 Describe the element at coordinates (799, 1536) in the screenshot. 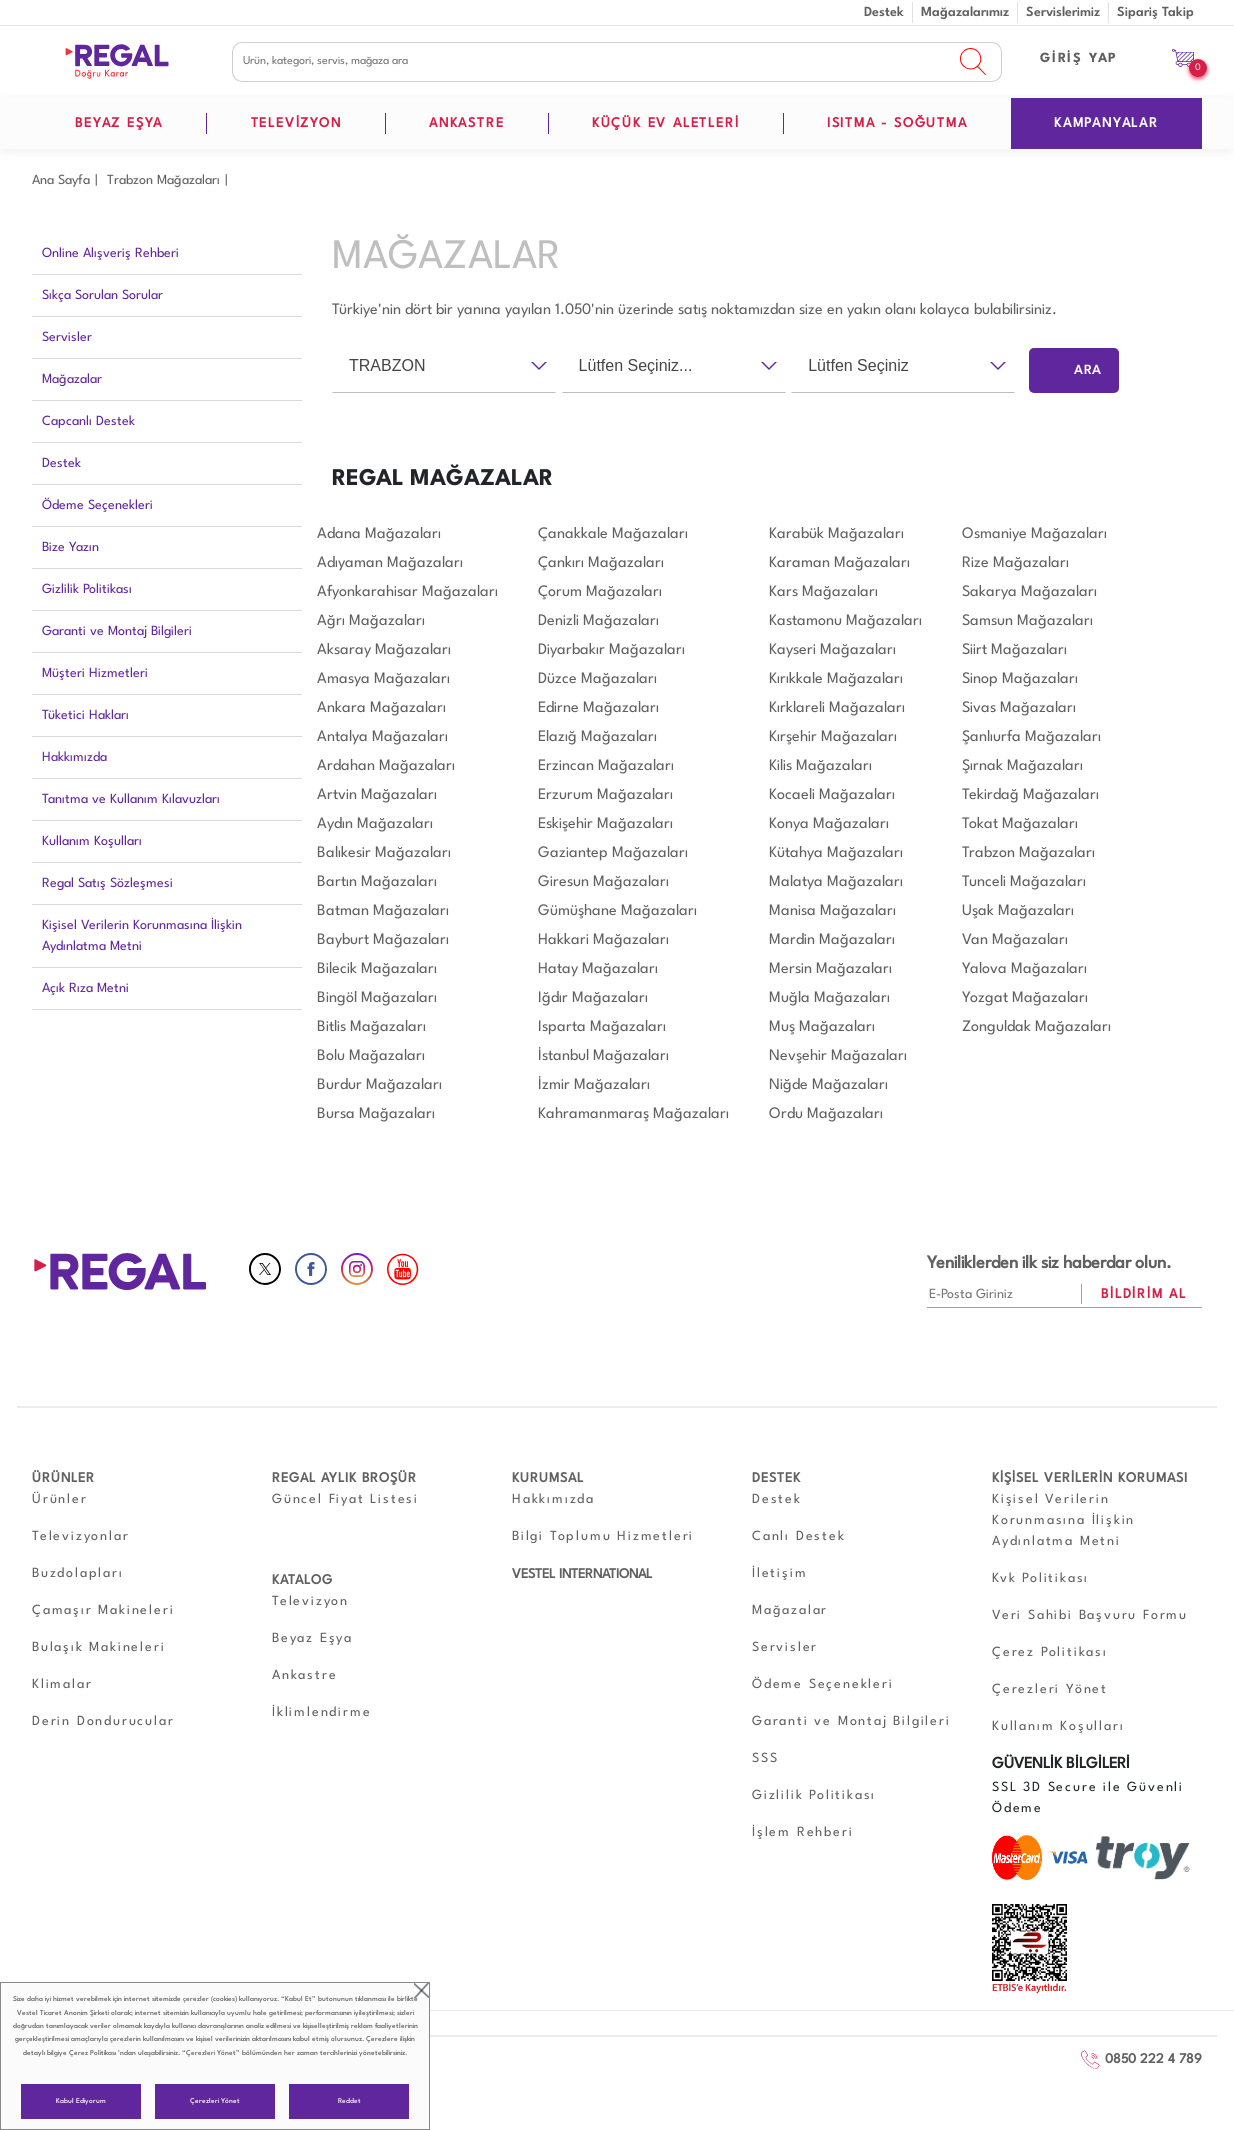

I see `Canlı Destek` at that location.